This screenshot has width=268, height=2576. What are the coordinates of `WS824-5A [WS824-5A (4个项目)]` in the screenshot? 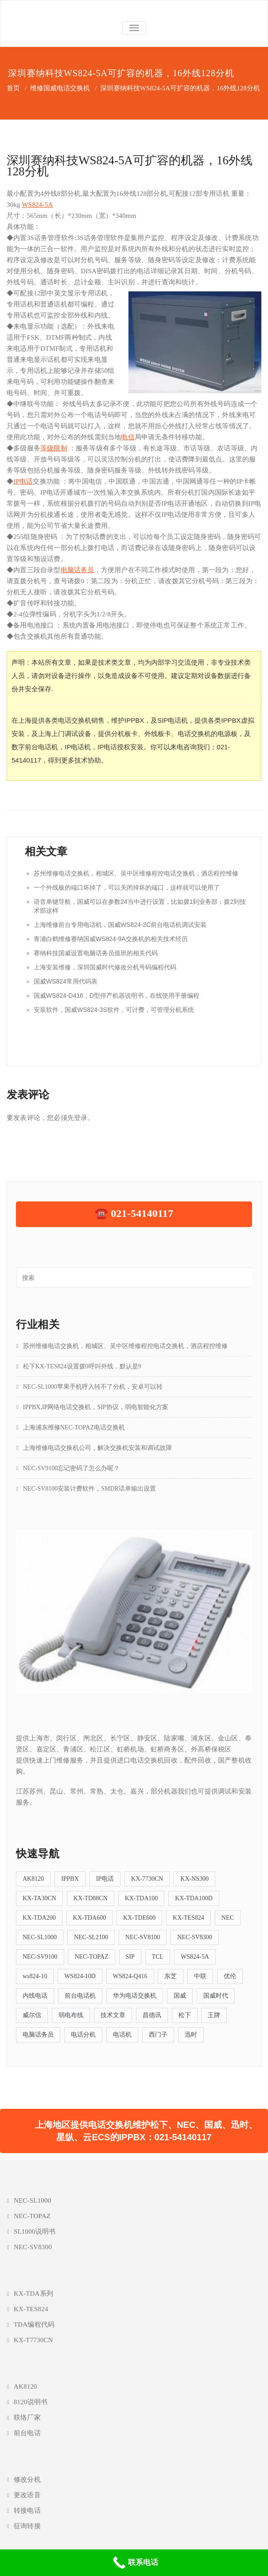 It's located at (195, 1956).